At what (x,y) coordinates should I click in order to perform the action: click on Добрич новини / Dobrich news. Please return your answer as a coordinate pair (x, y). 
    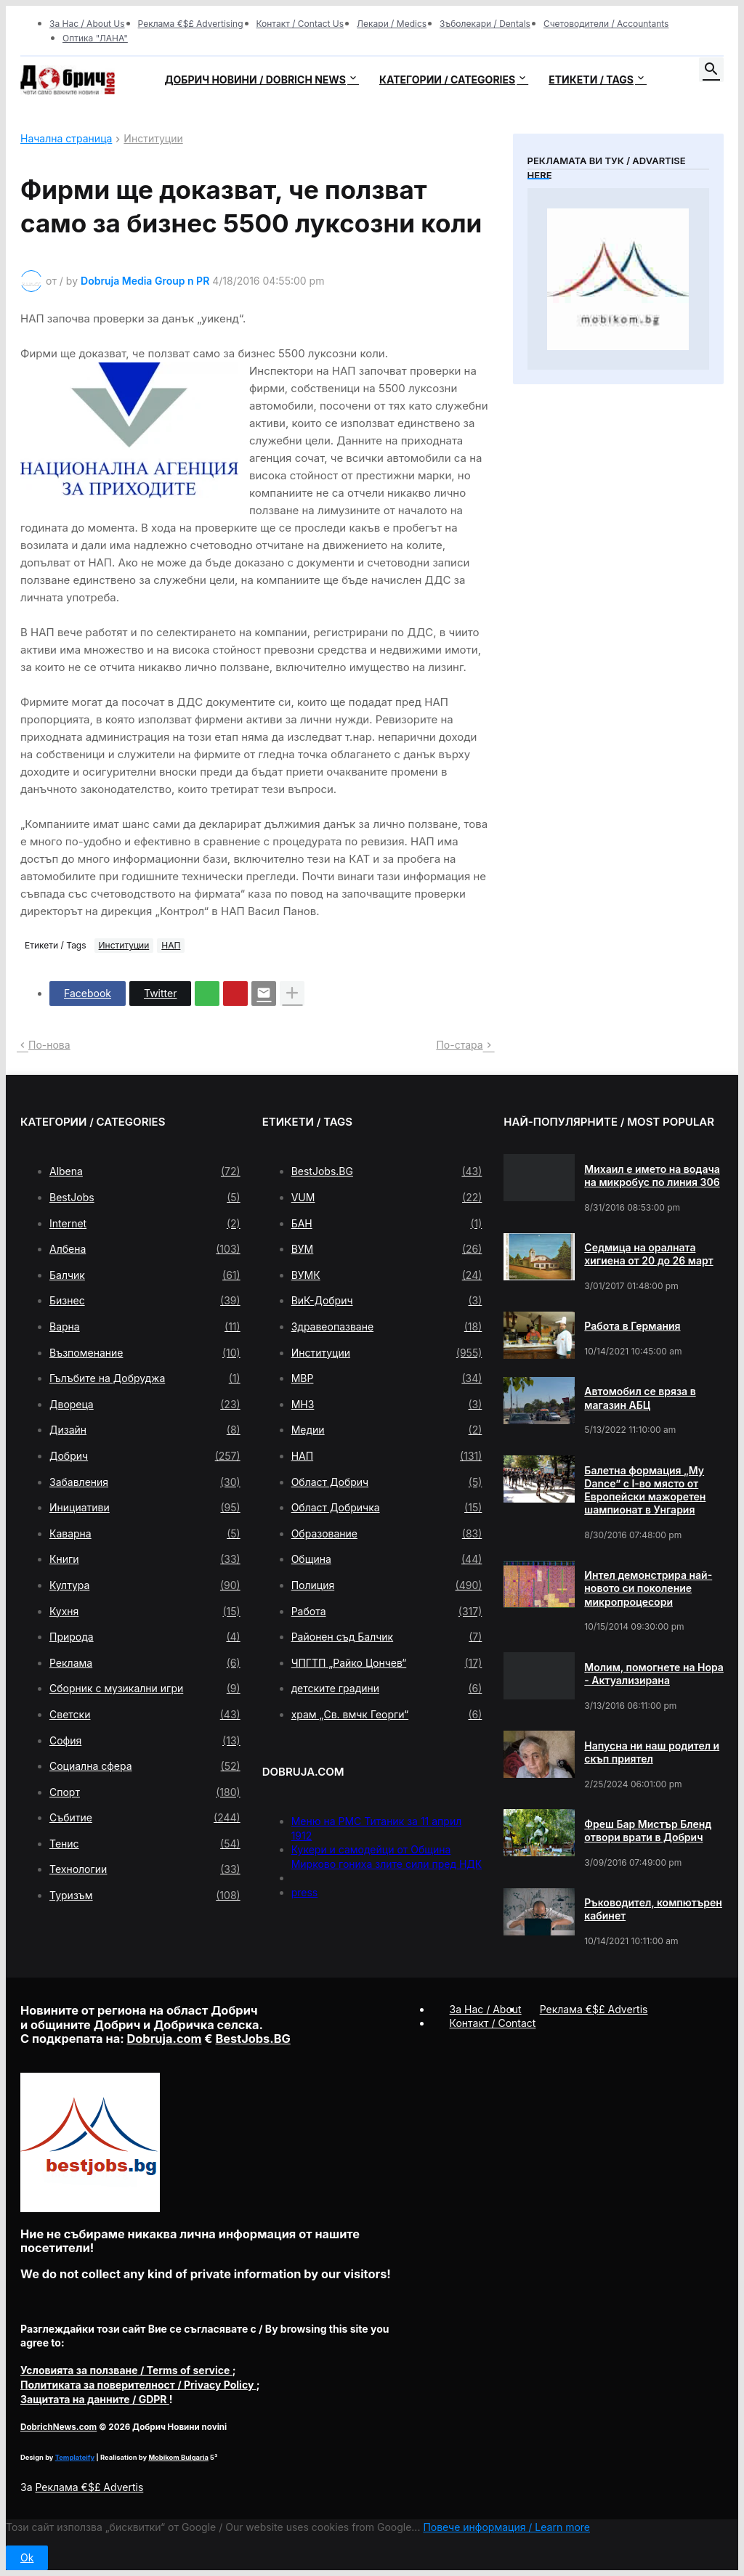
    Looking at the image, I should click on (255, 79).